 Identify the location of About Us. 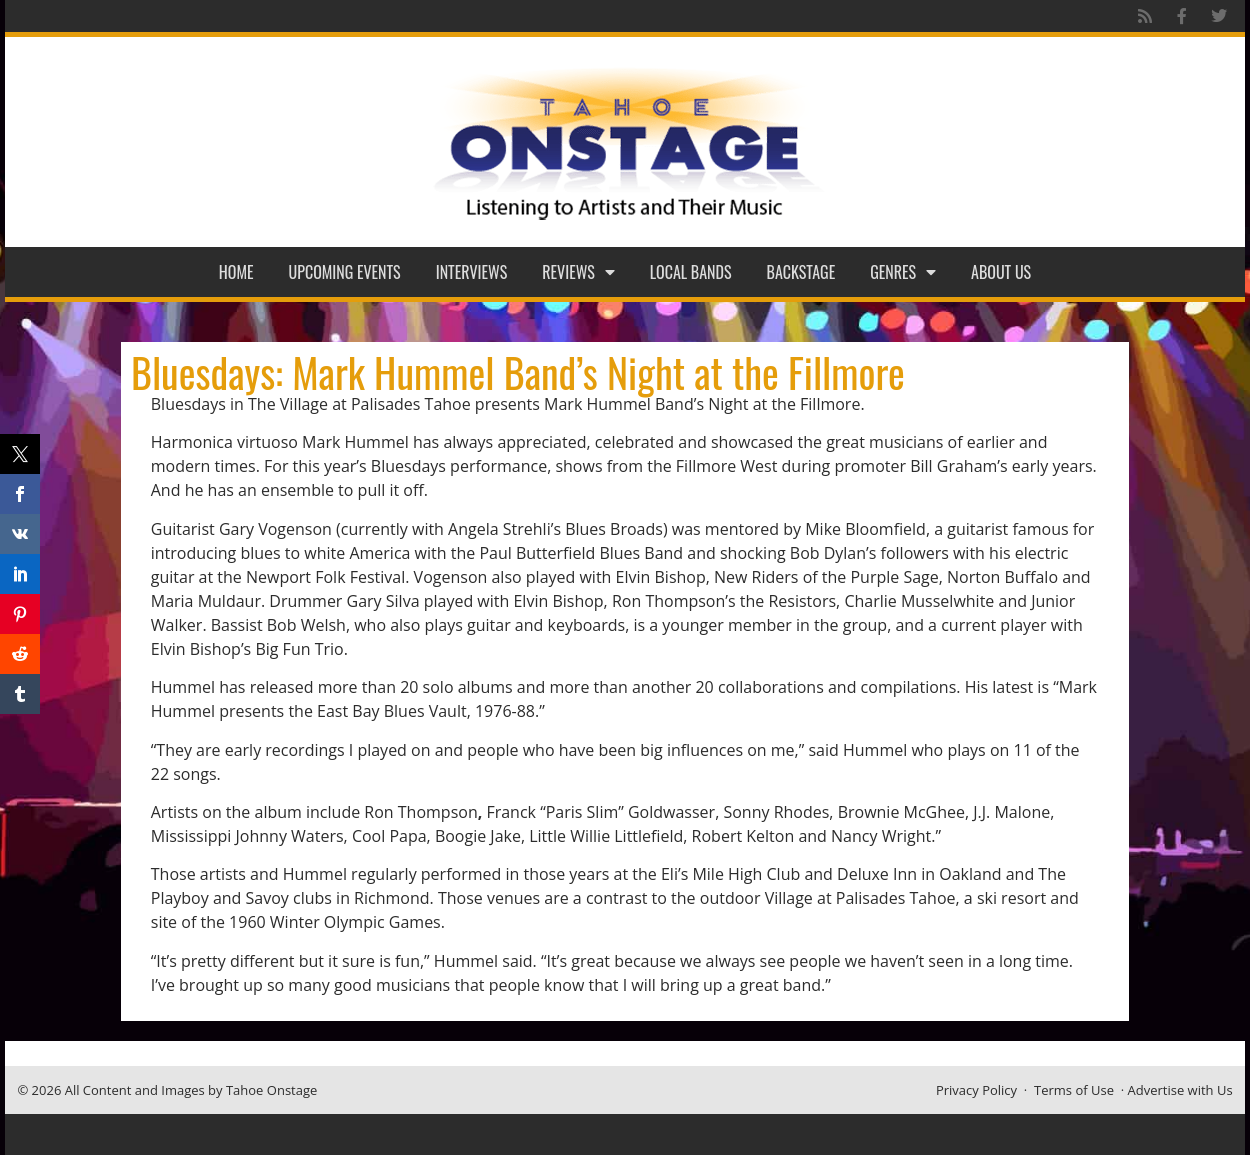
(1001, 272).